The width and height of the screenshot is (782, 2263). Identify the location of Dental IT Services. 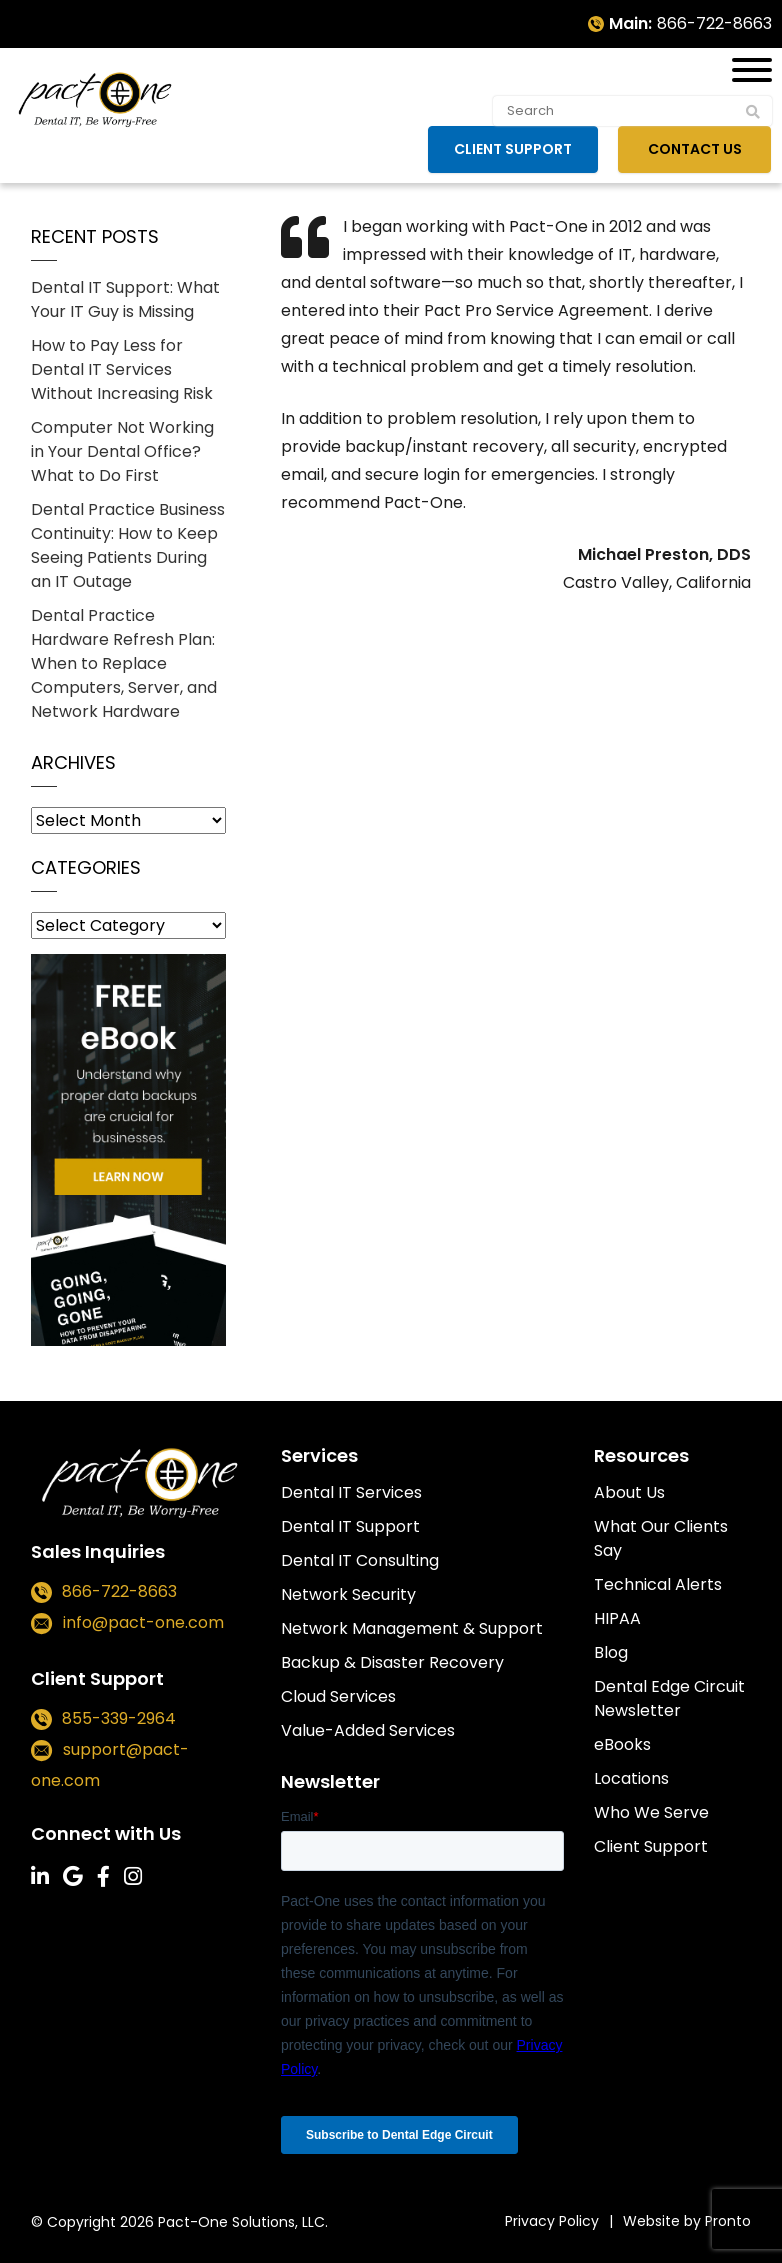
(351, 1492).